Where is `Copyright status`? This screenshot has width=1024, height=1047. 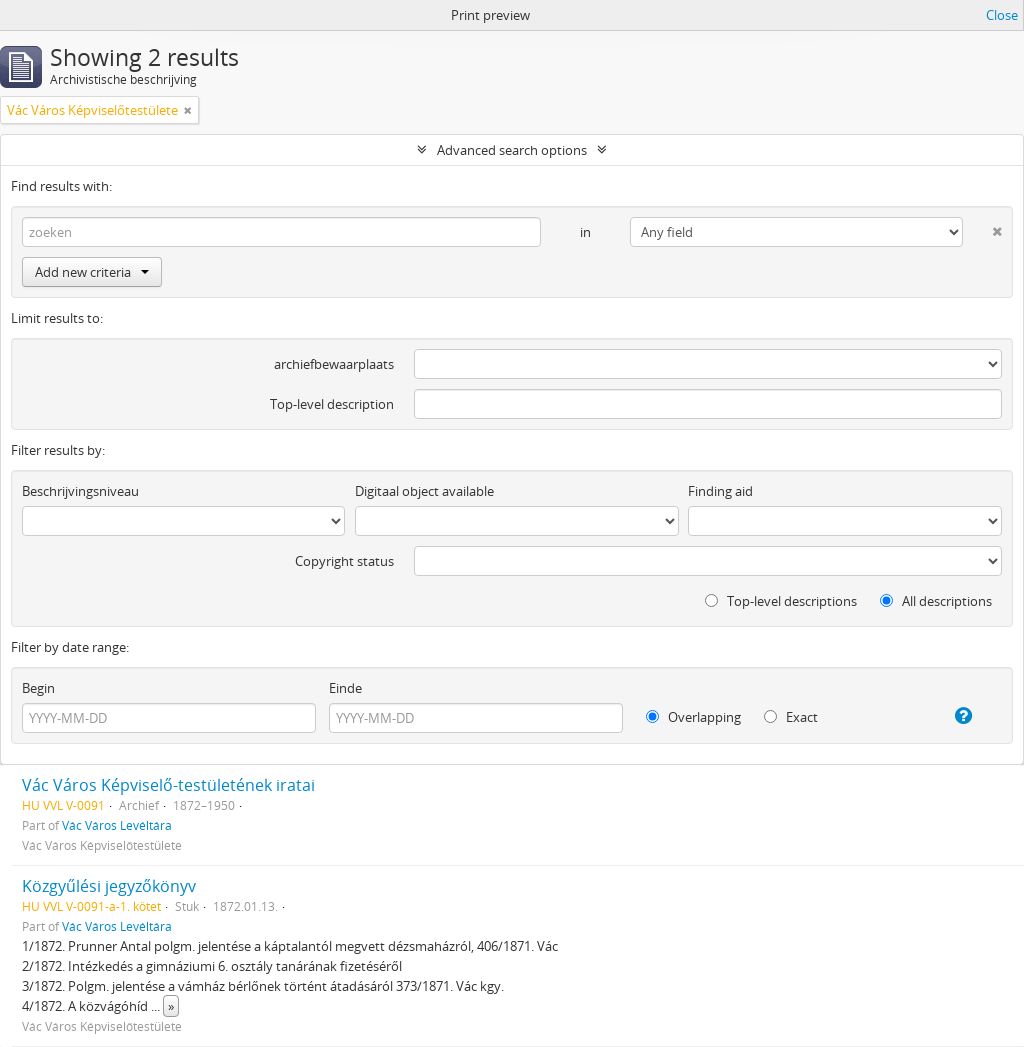
Copyright status is located at coordinates (344, 561).